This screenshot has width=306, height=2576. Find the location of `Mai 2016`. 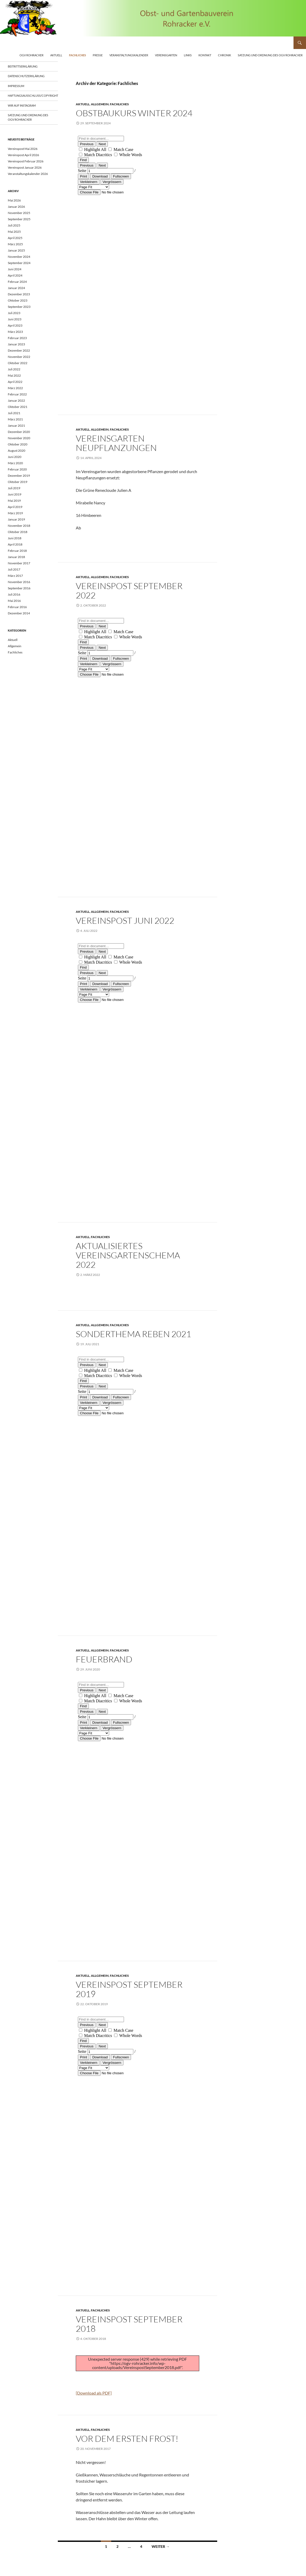

Mai 2016 is located at coordinates (14, 601).